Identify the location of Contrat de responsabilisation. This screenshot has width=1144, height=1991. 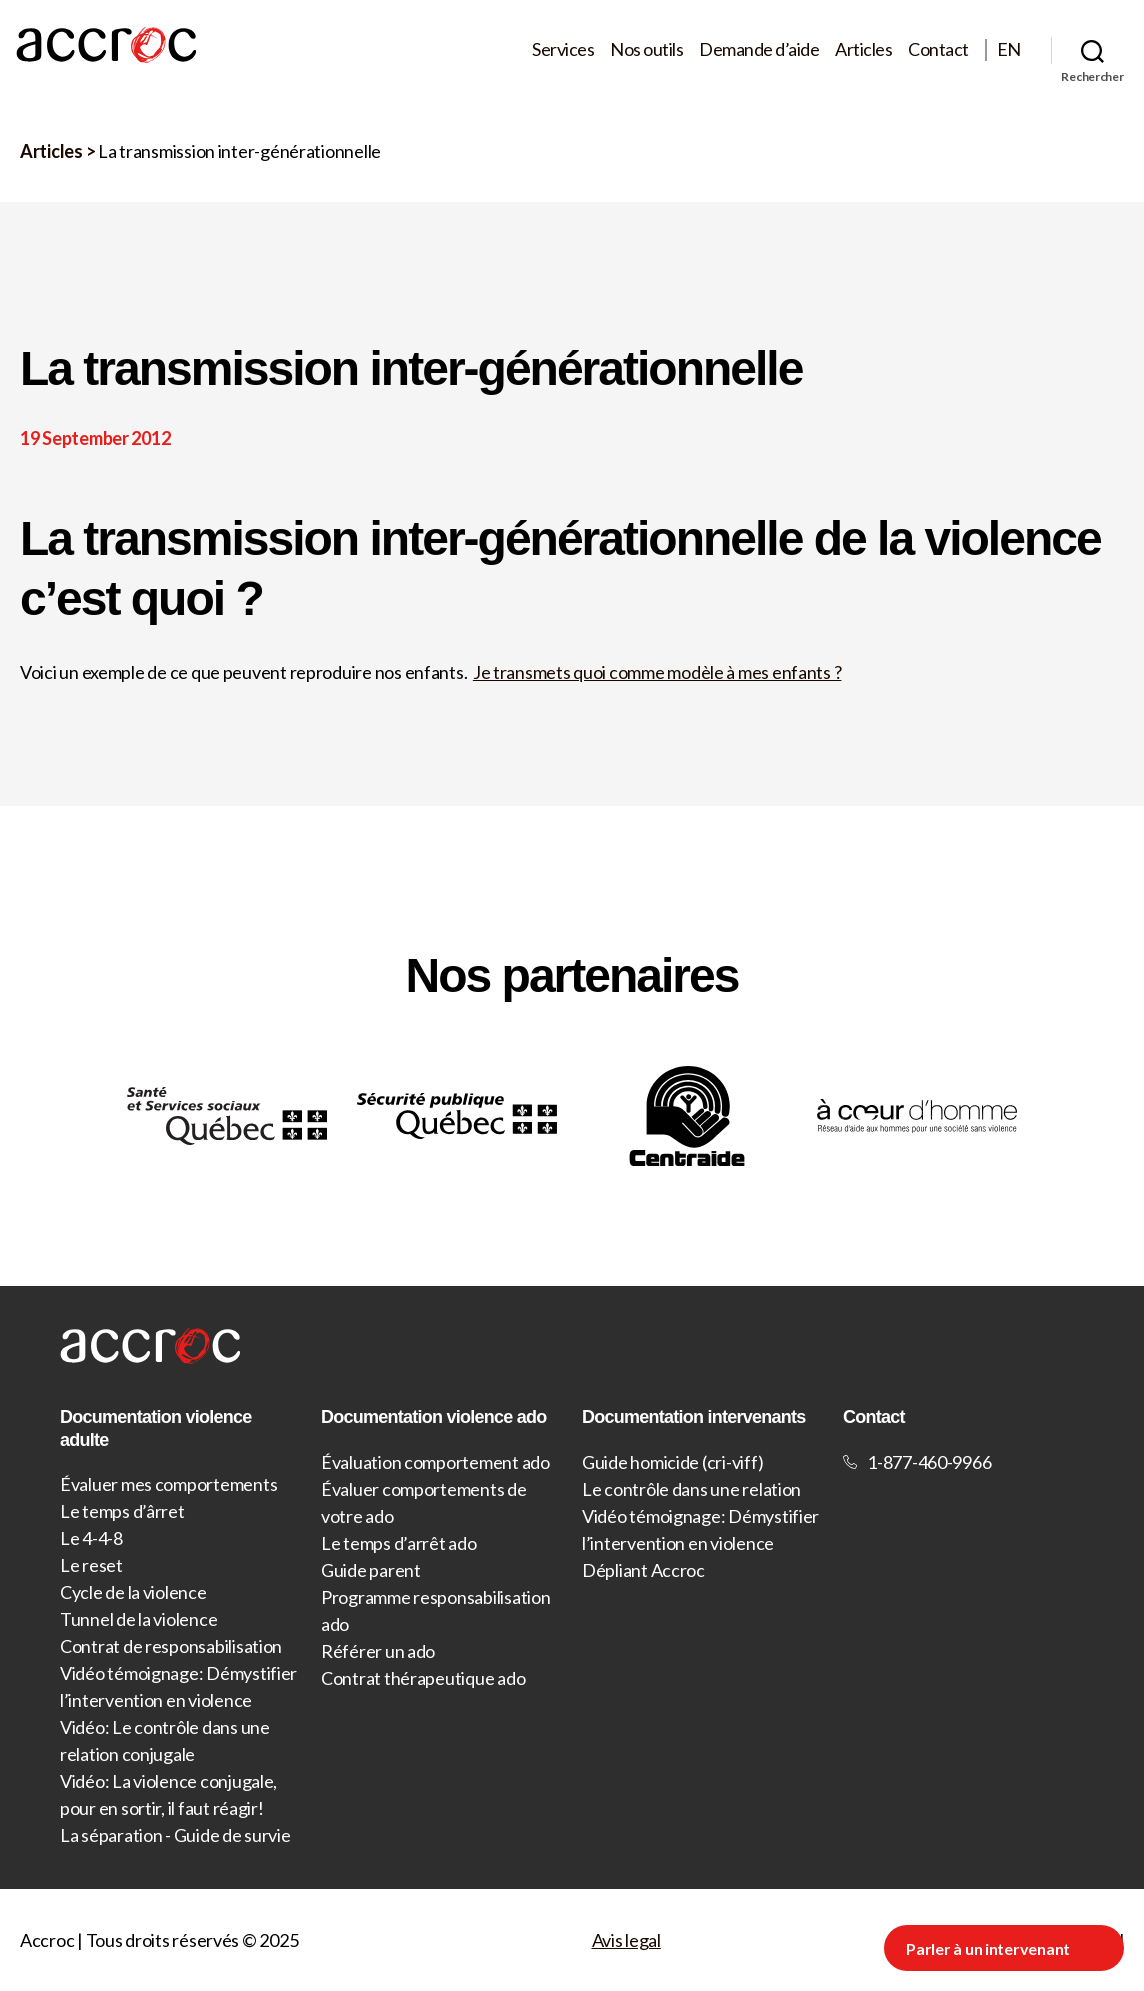
(171, 1646).